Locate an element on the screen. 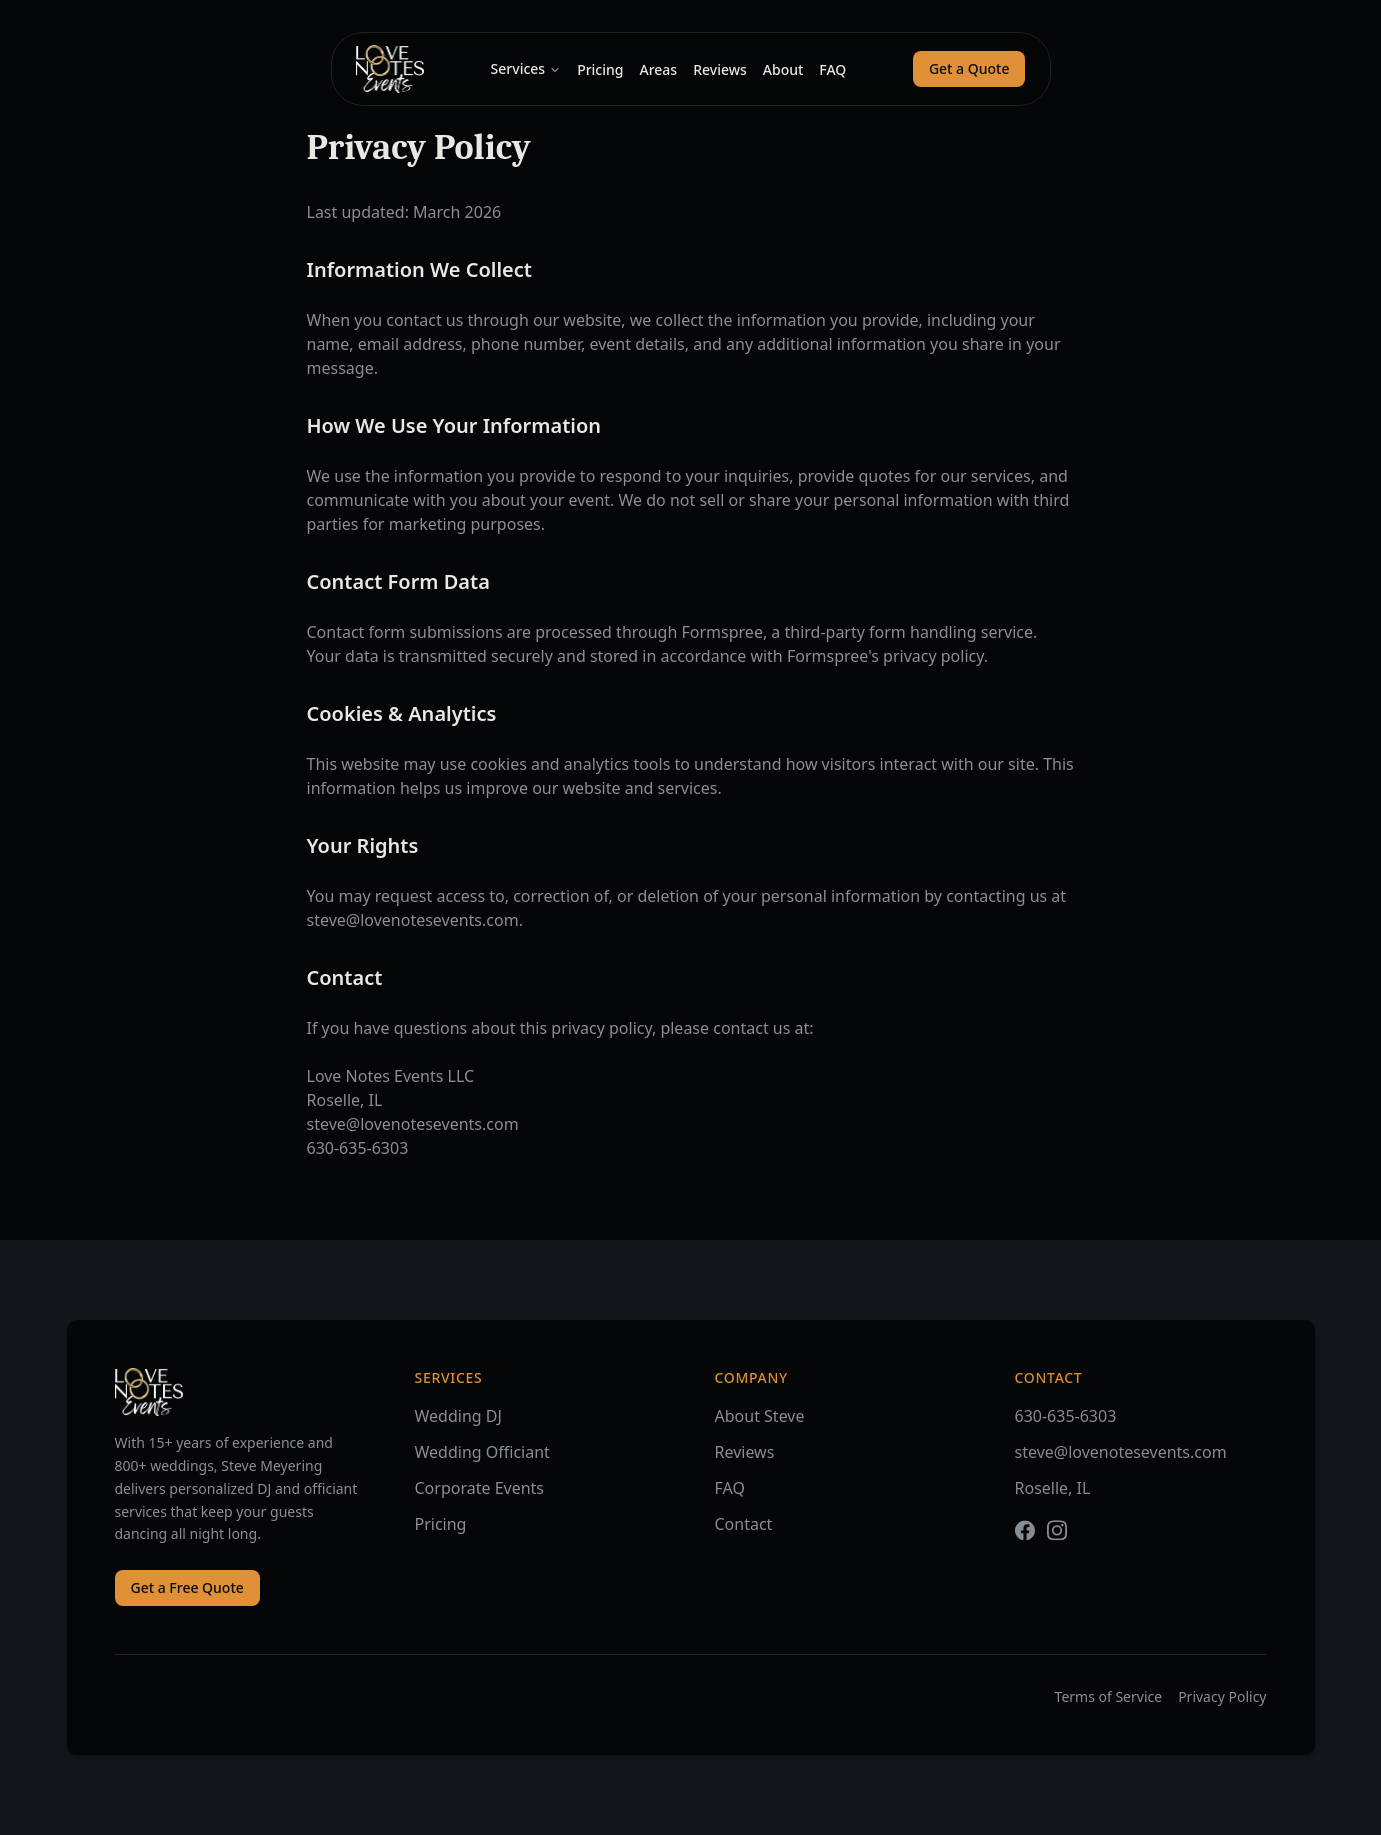  Areas is located at coordinates (658, 69).